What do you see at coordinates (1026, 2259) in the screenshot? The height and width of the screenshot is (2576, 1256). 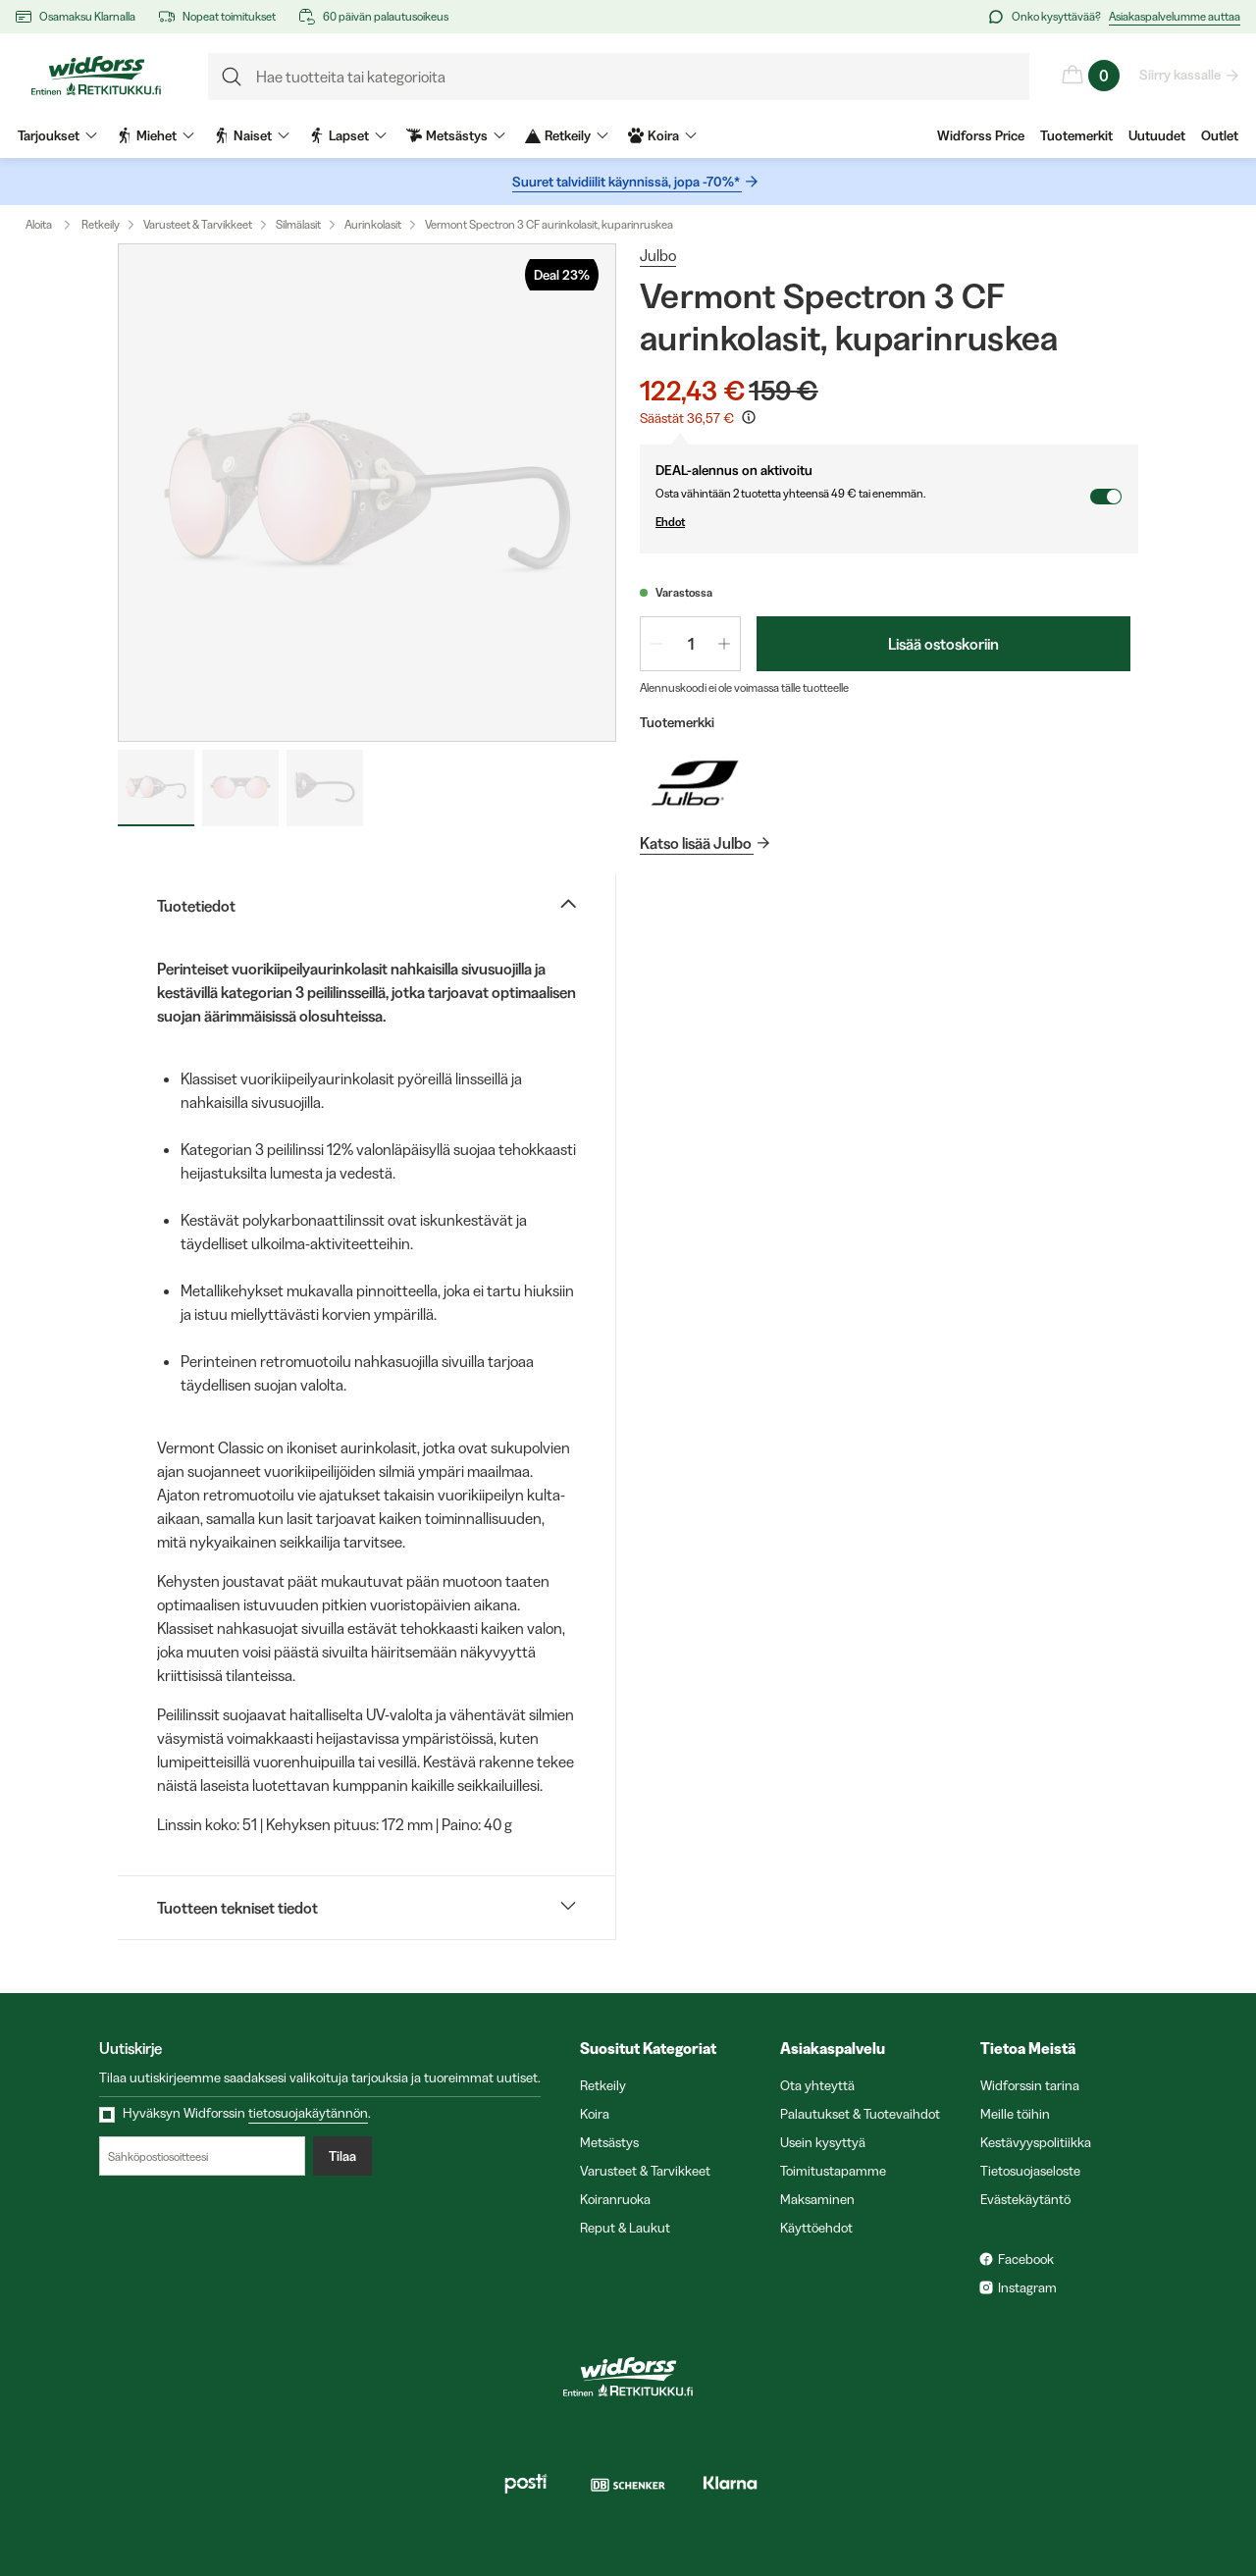 I see `Facebook` at bounding box center [1026, 2259].